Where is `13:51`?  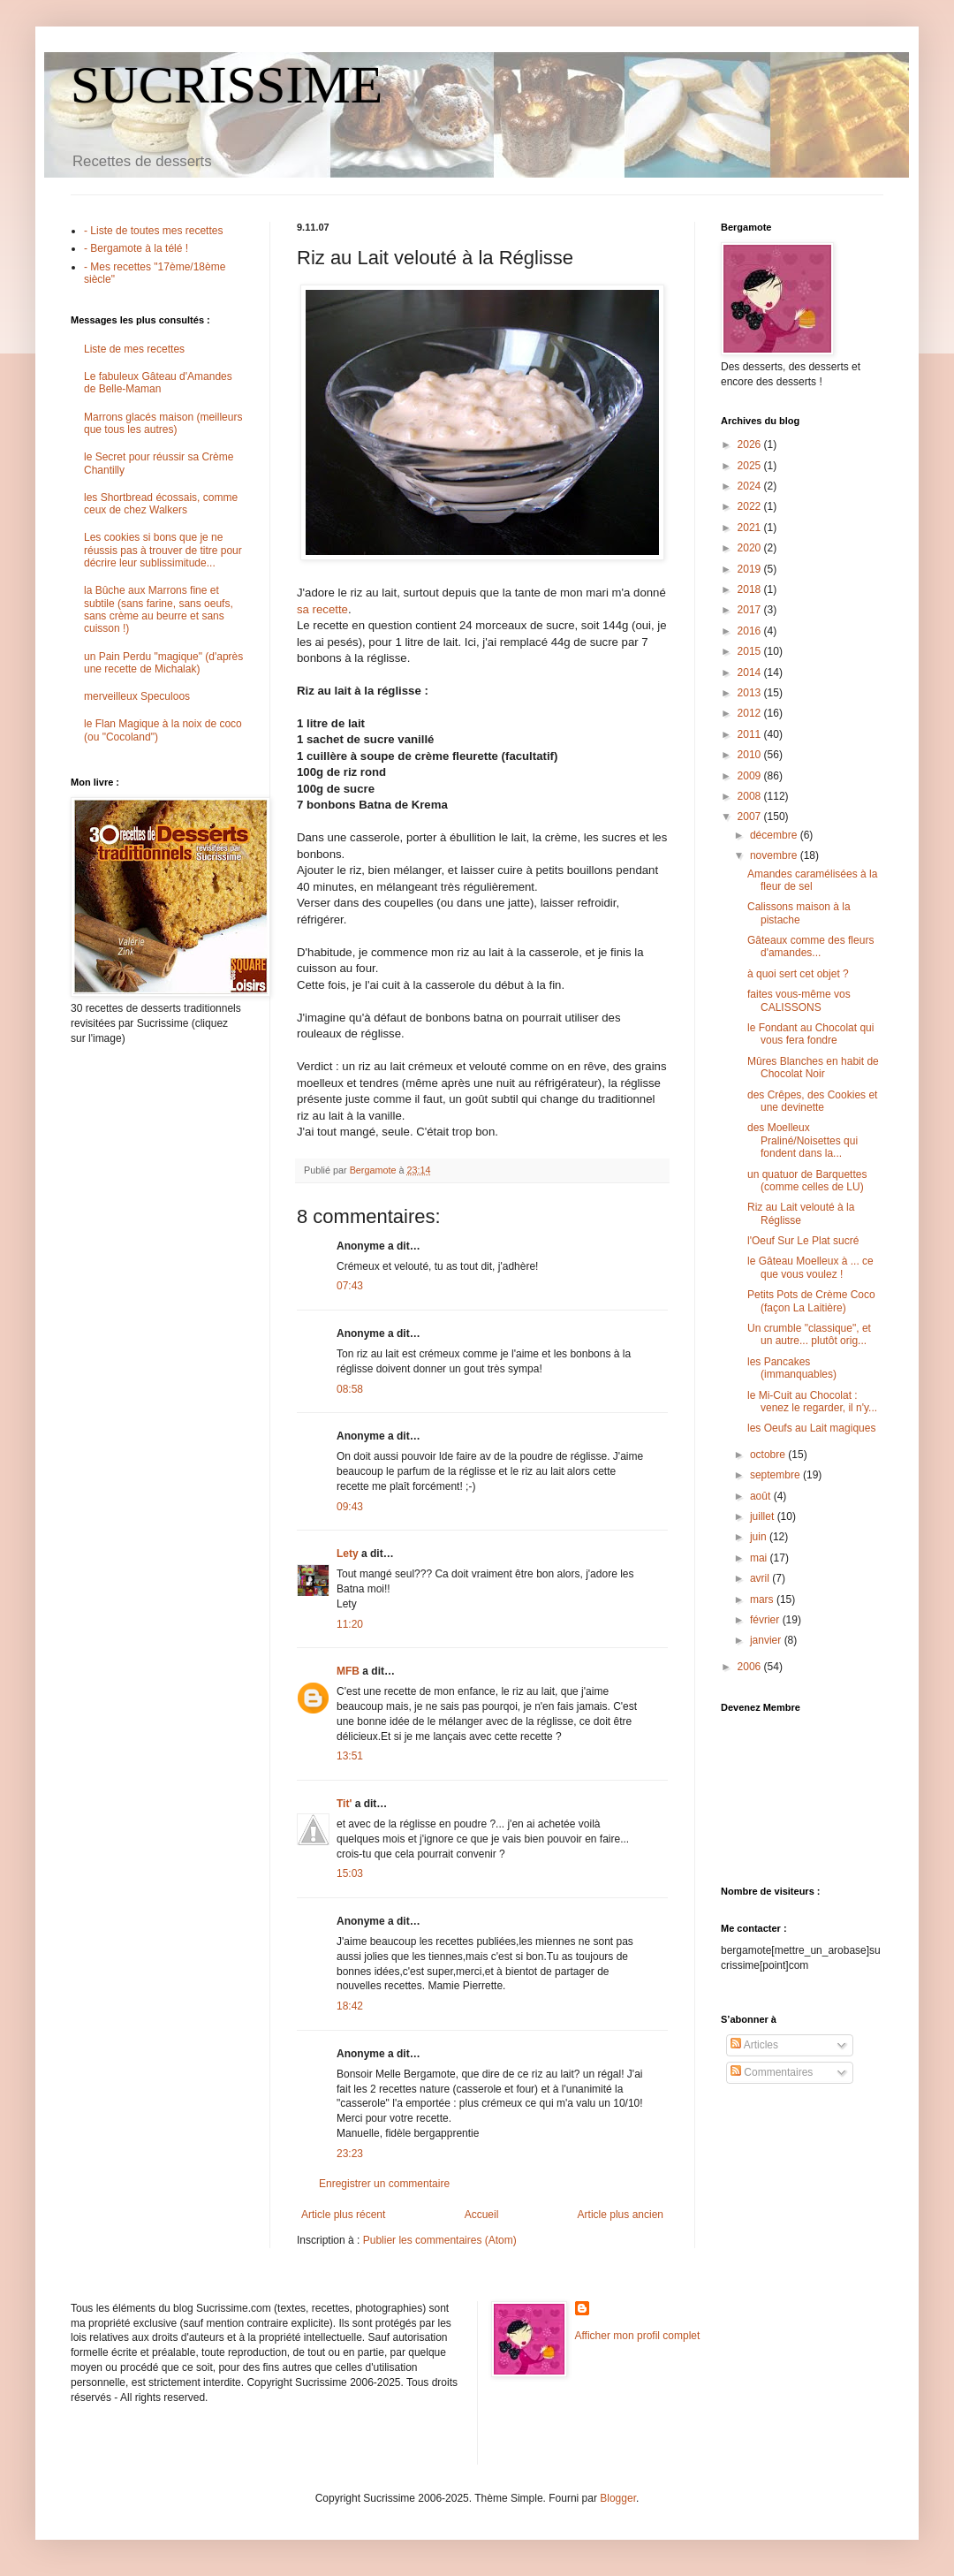
13:51 is located at coordinates (350, 1756).